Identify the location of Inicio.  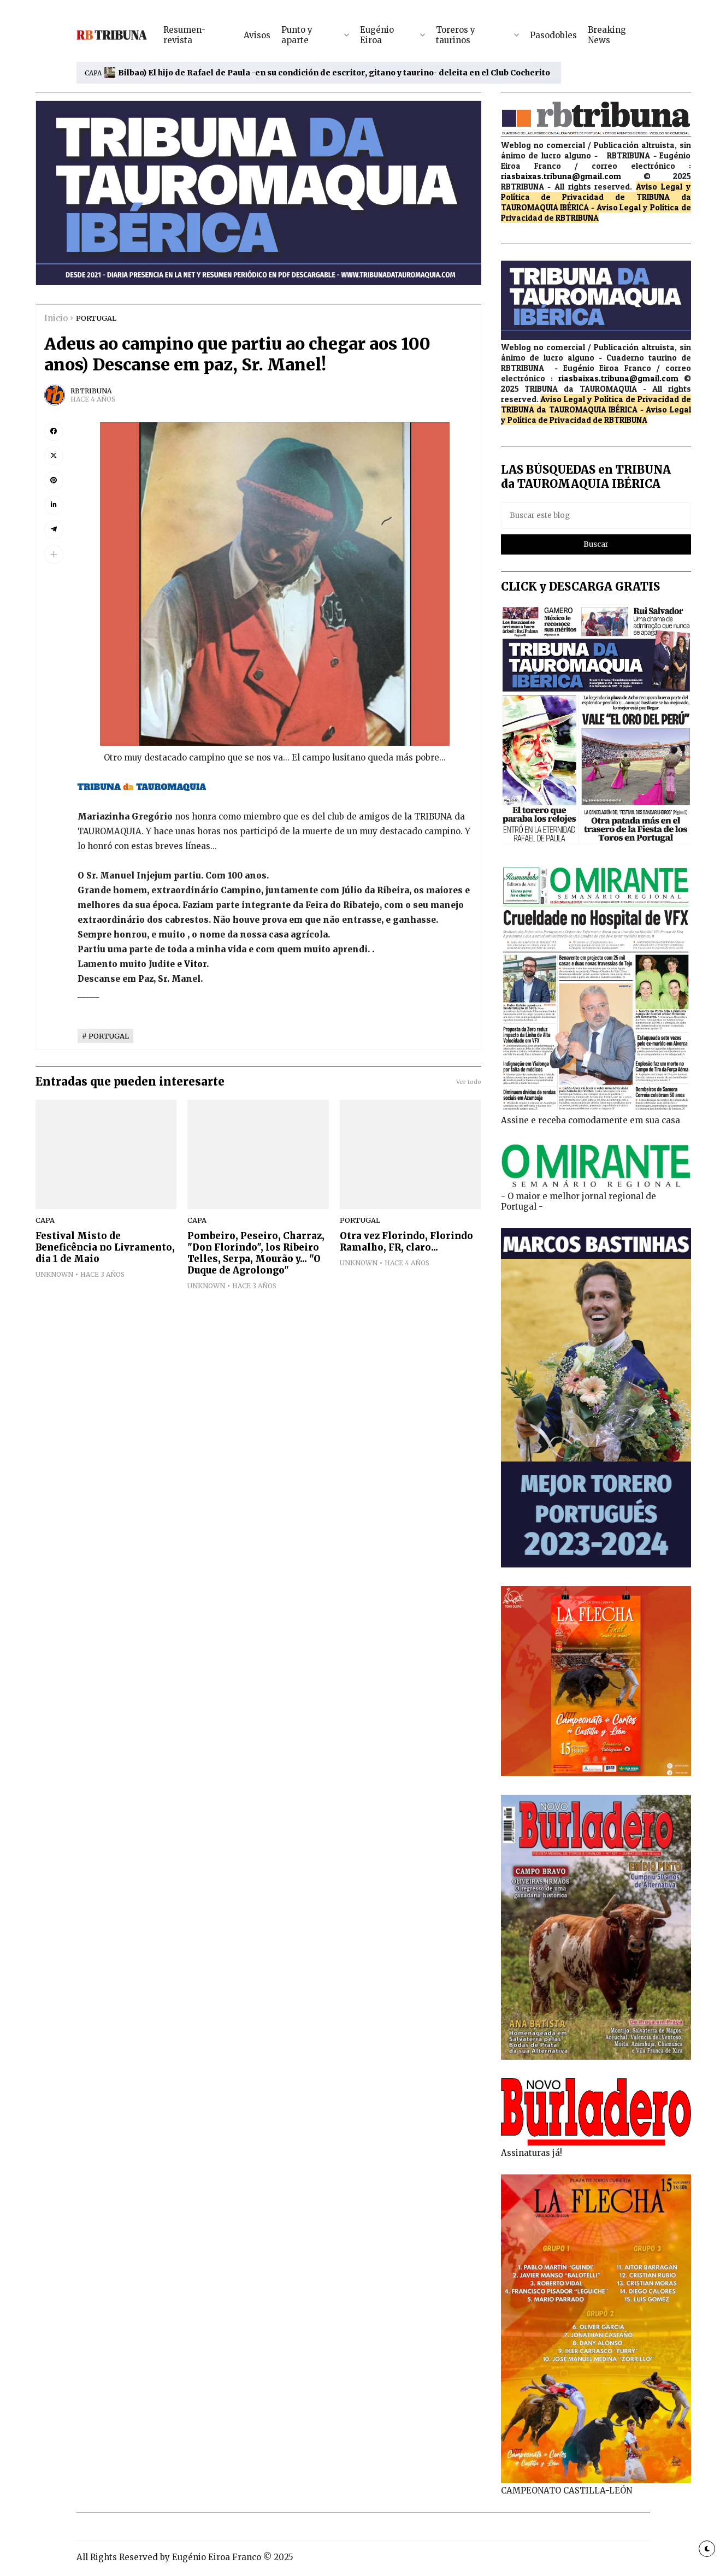
(56, 318).